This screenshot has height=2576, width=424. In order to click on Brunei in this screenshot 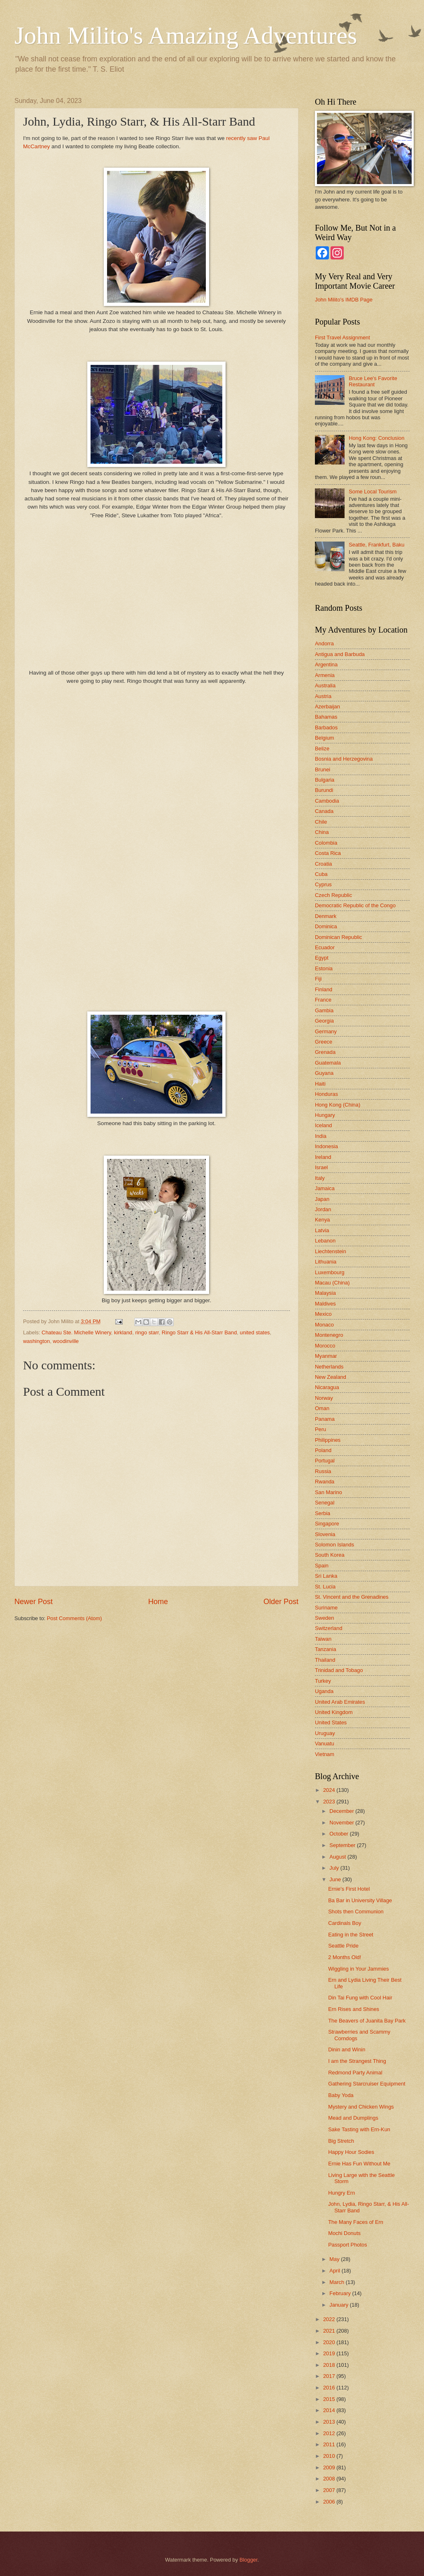, I will do `click(322, 769)`.